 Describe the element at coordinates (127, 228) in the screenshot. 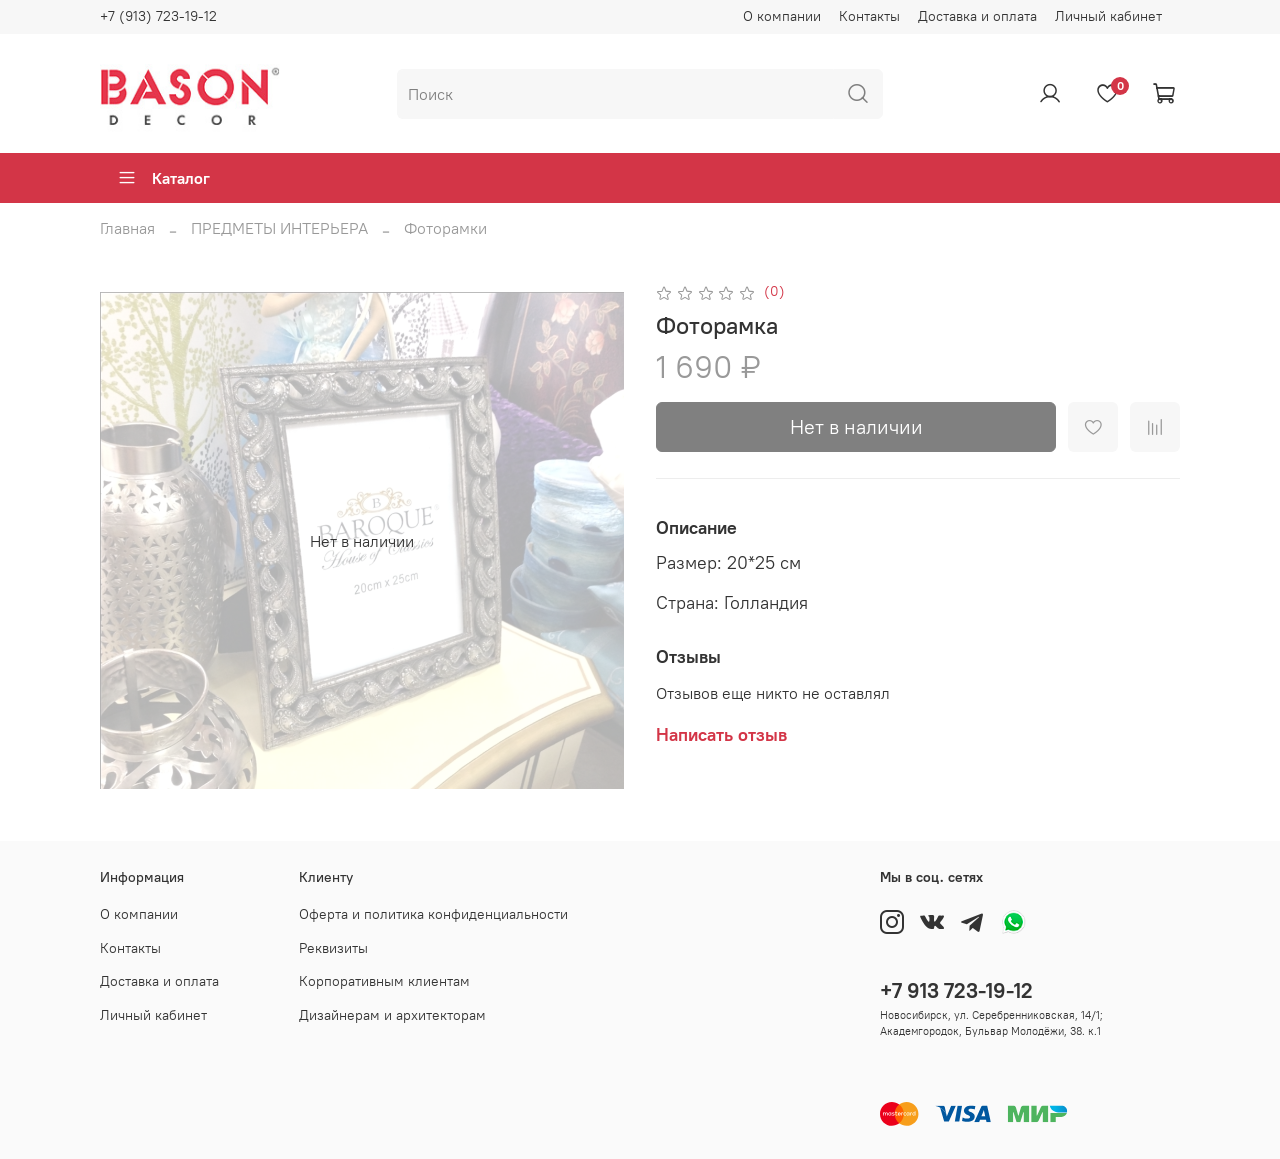

I see `Главная` at that location.